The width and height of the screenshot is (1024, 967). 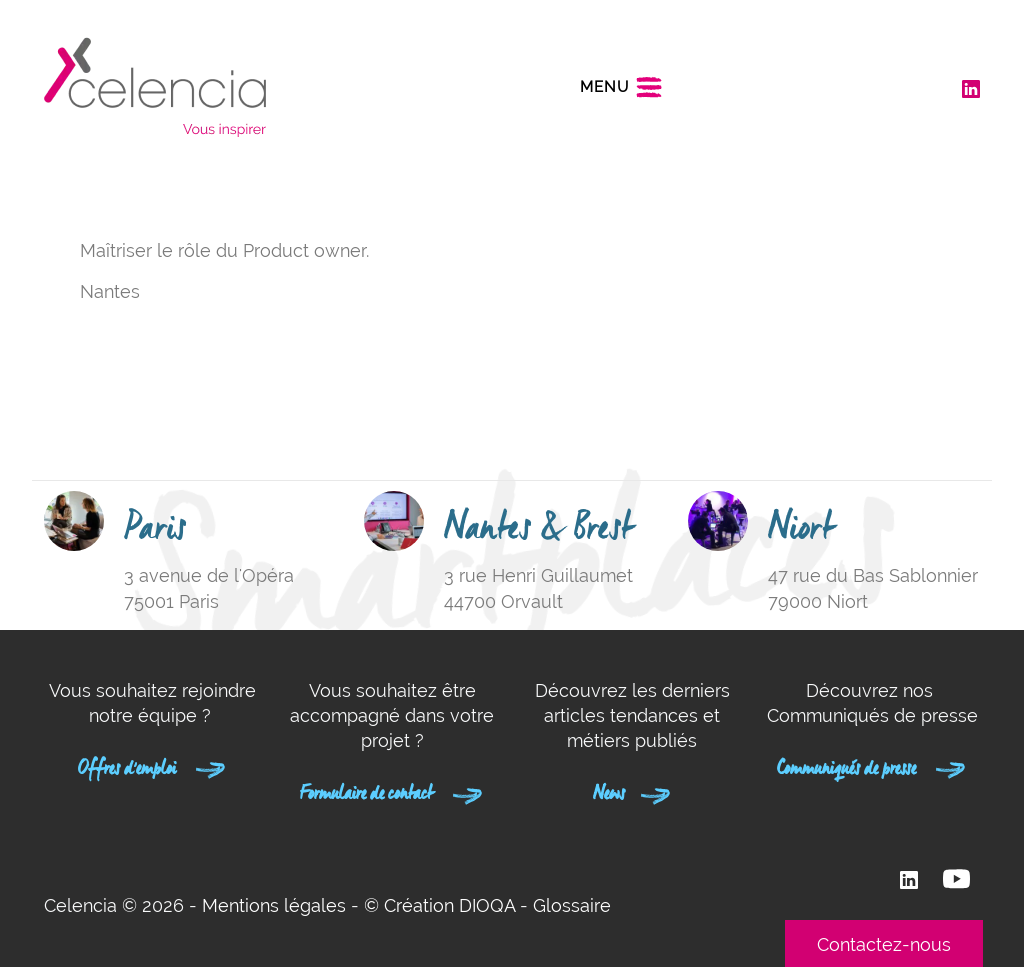 I want to click on Formulaire de contact [button], so click(x=392, y=790).